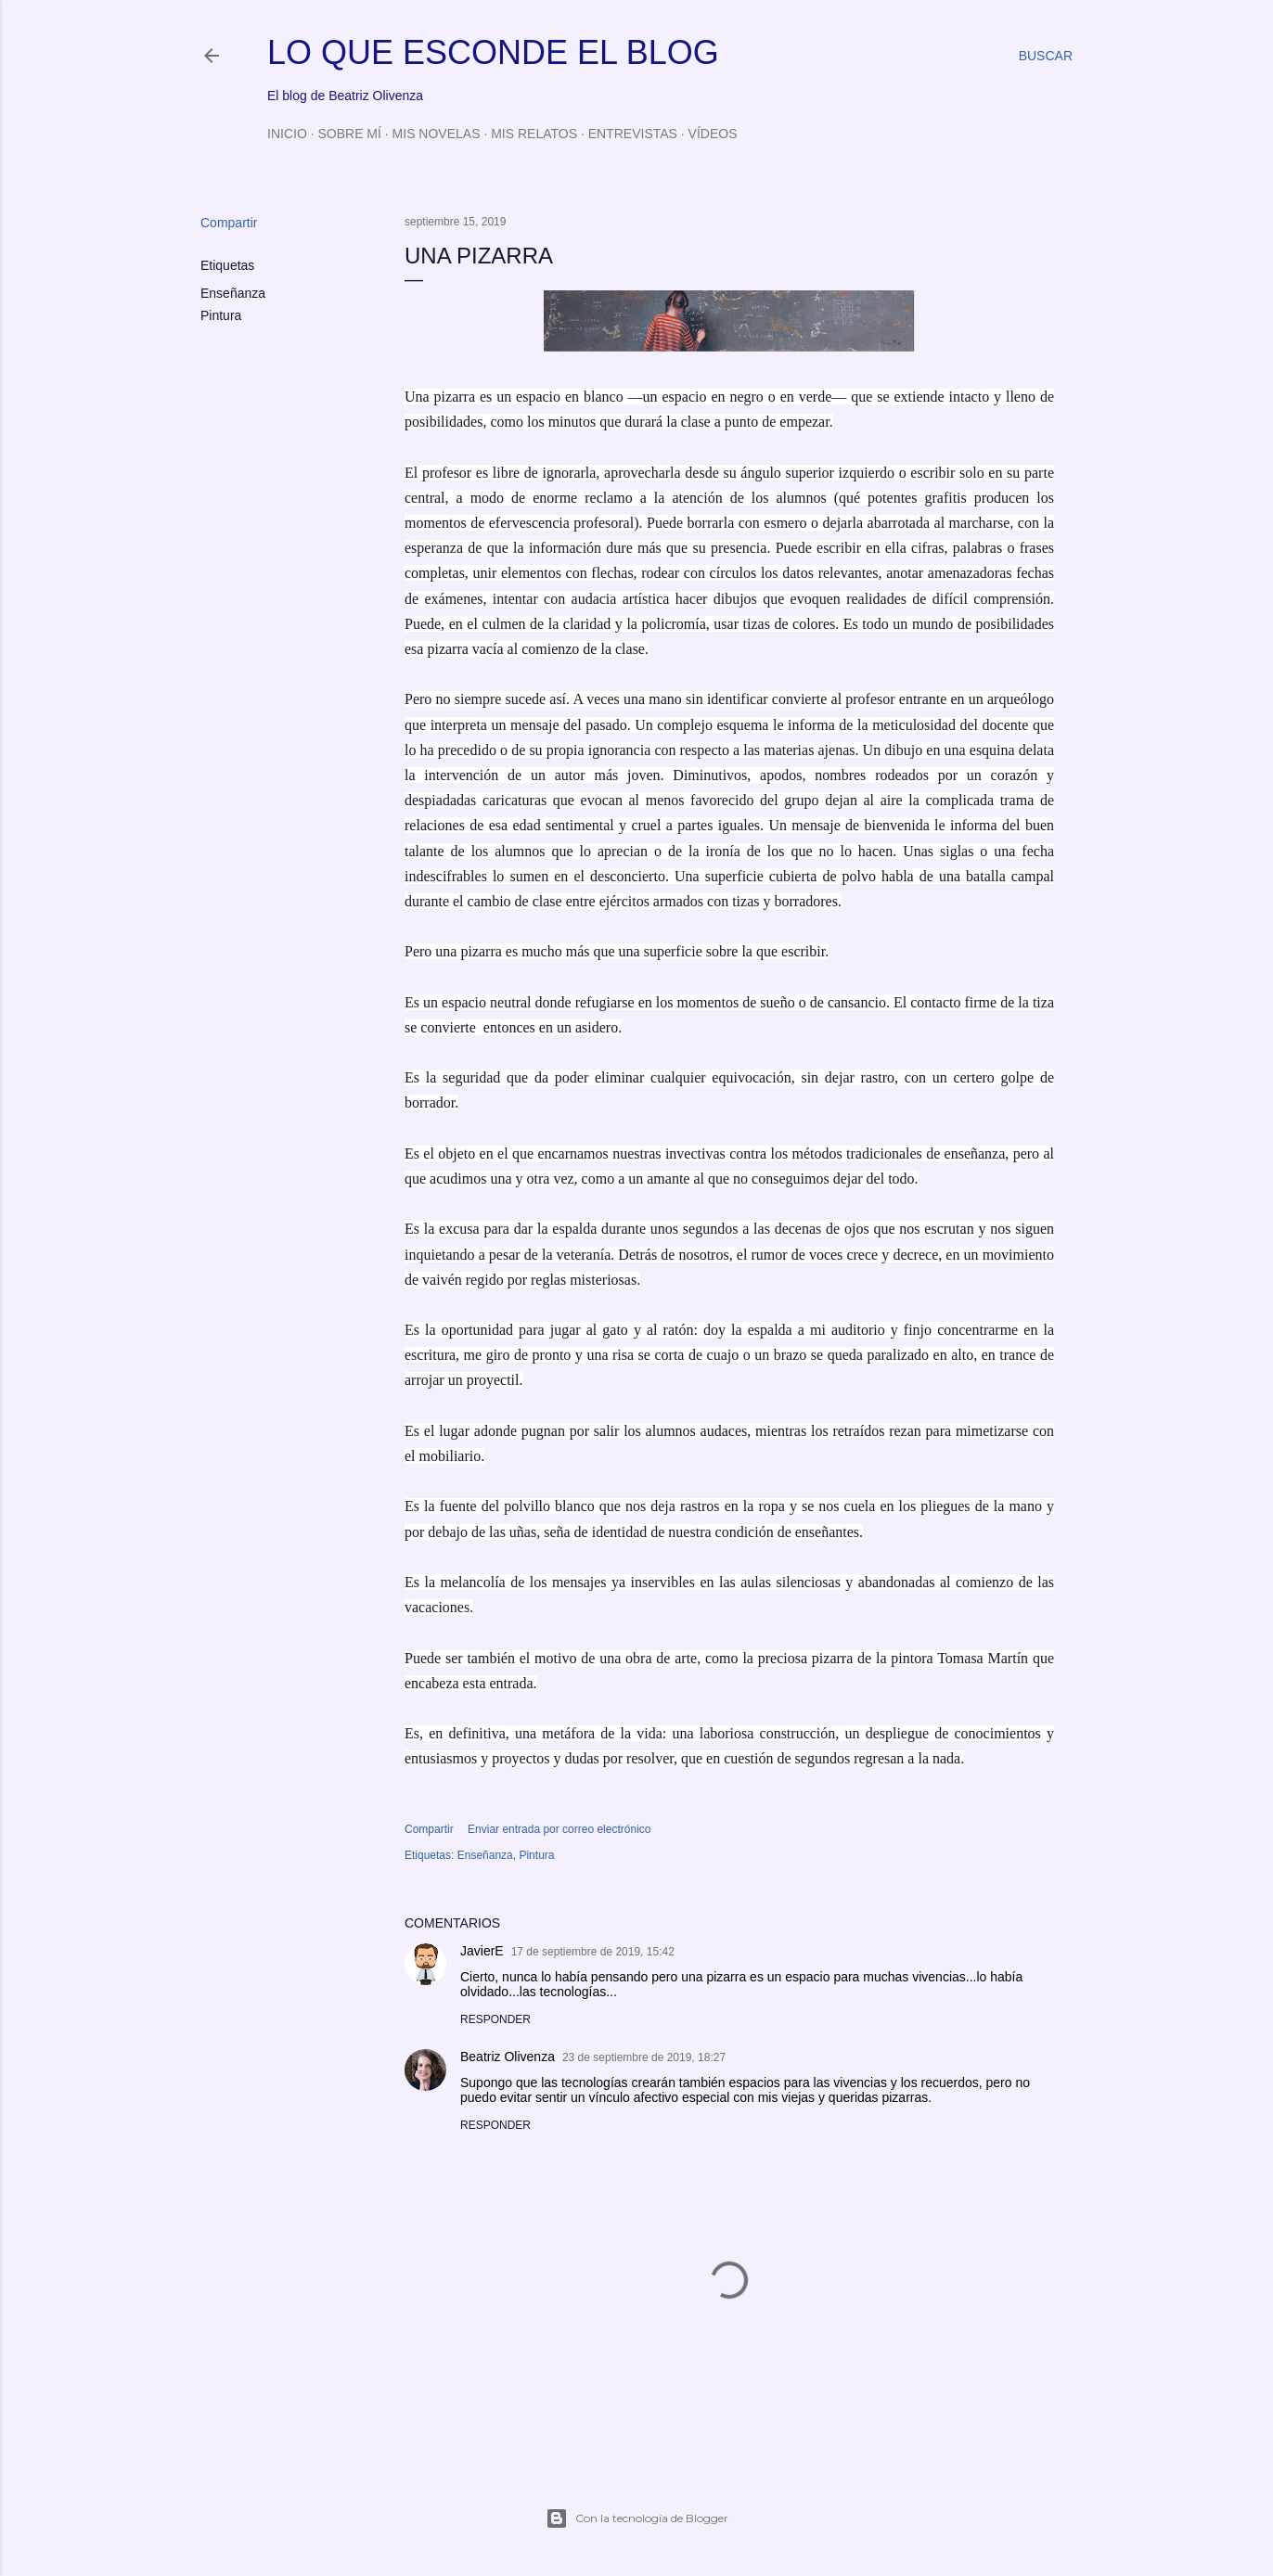  I want to click on Enseñanza, so click(232, 293).